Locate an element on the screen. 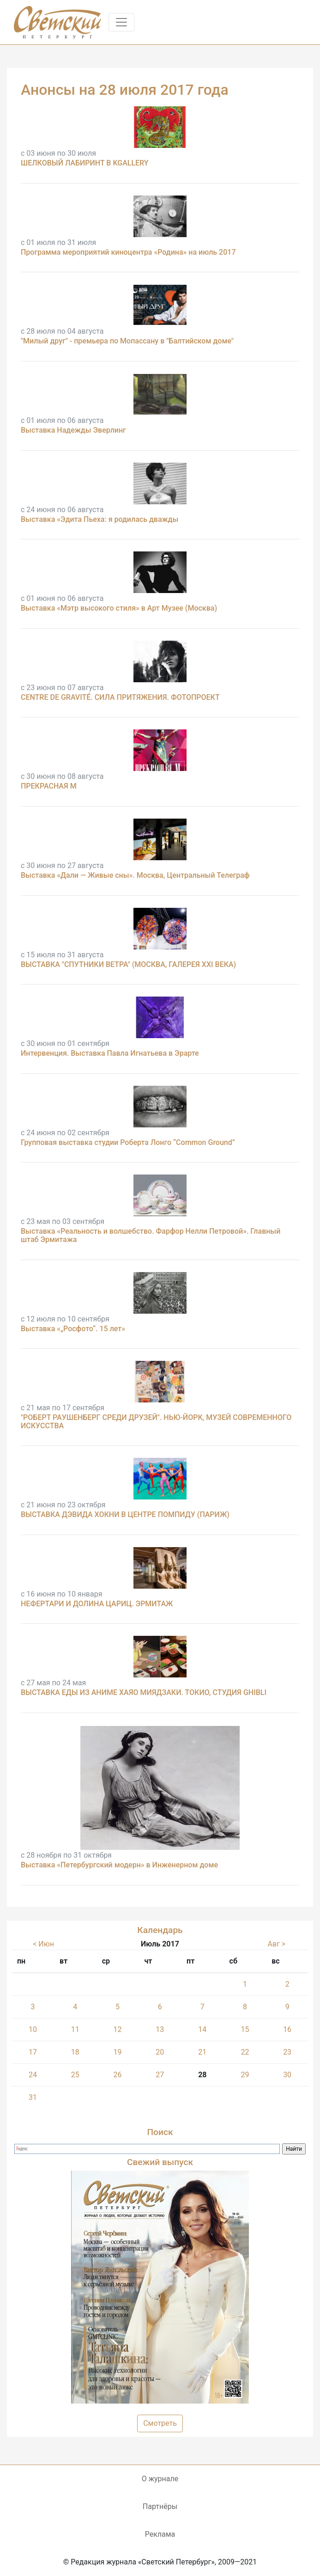 The image size is (320, 2576). Выставка «Реальность и волшебство. Фарфор Нелли Петровой». Главный штаб Эрмитажа is located at coordinates (150, 1235).